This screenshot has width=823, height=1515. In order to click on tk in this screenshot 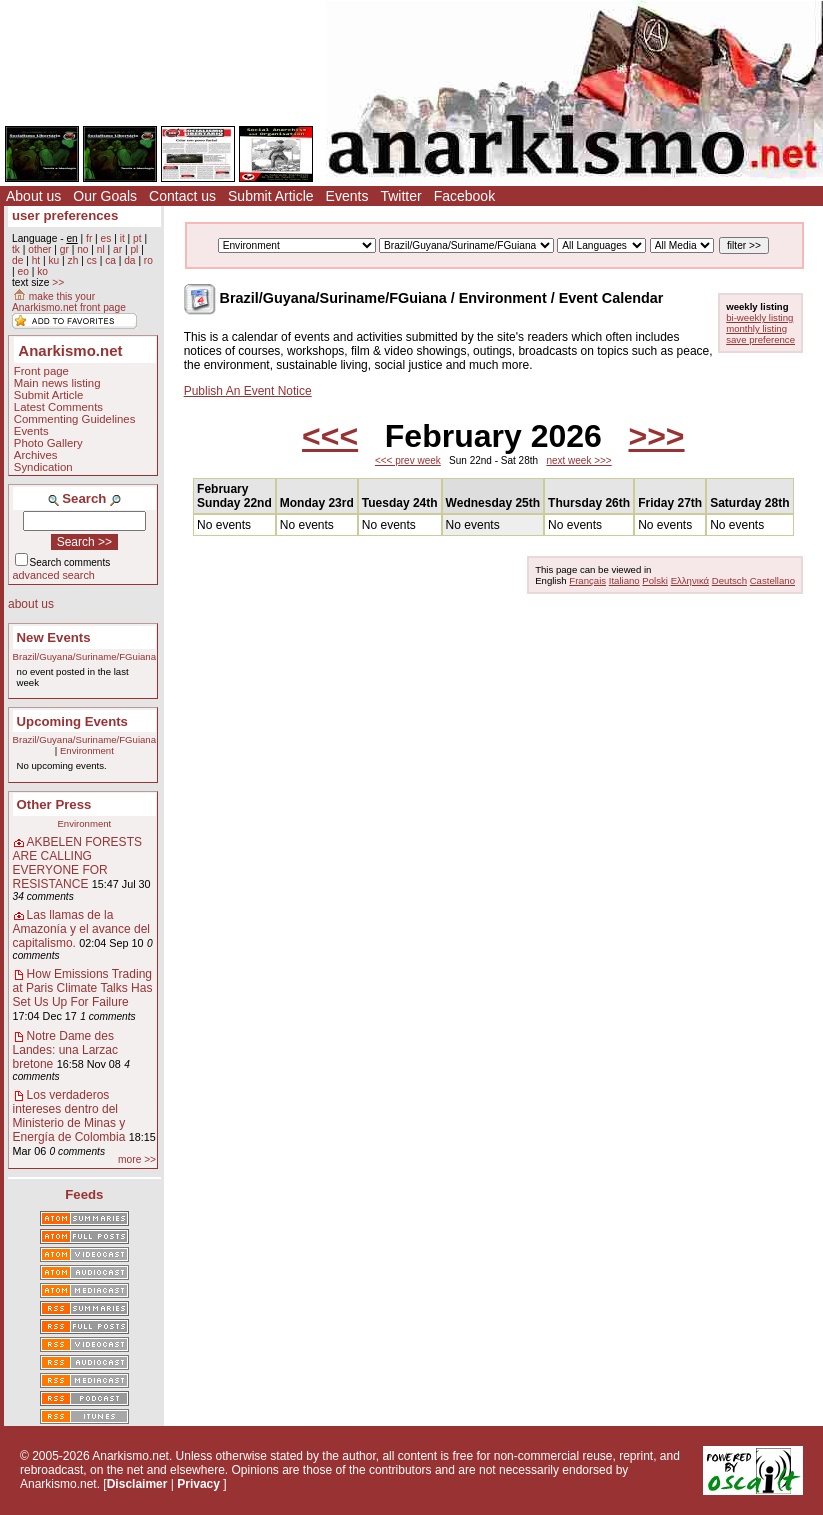, I will do `click(16, 249)`.